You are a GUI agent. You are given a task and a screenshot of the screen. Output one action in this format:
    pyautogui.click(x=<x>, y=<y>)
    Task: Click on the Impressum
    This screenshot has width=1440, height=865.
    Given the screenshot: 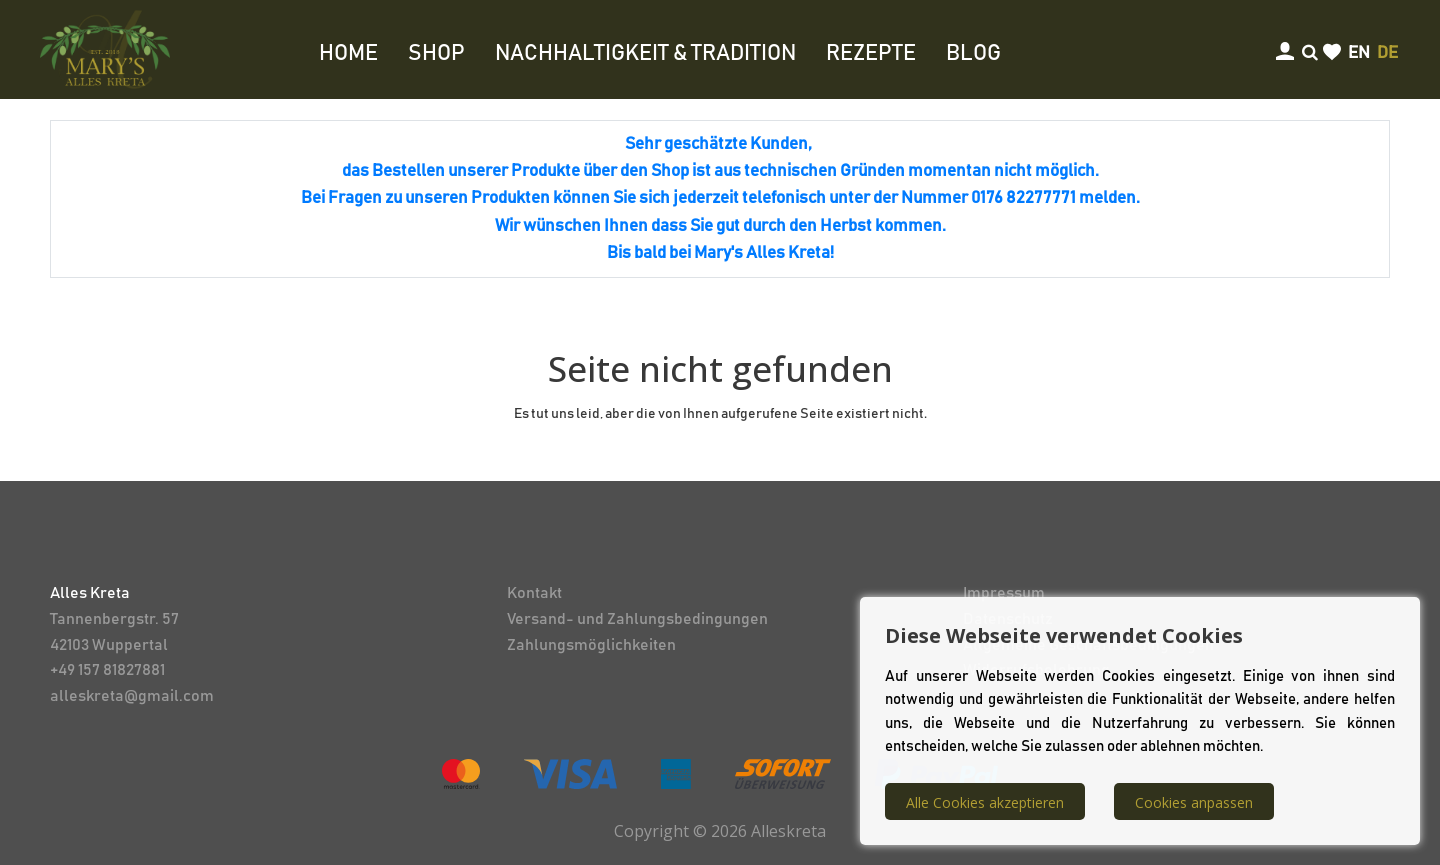 What is the action you would take?
    pyautogui.click(x=1004, y=593)
    